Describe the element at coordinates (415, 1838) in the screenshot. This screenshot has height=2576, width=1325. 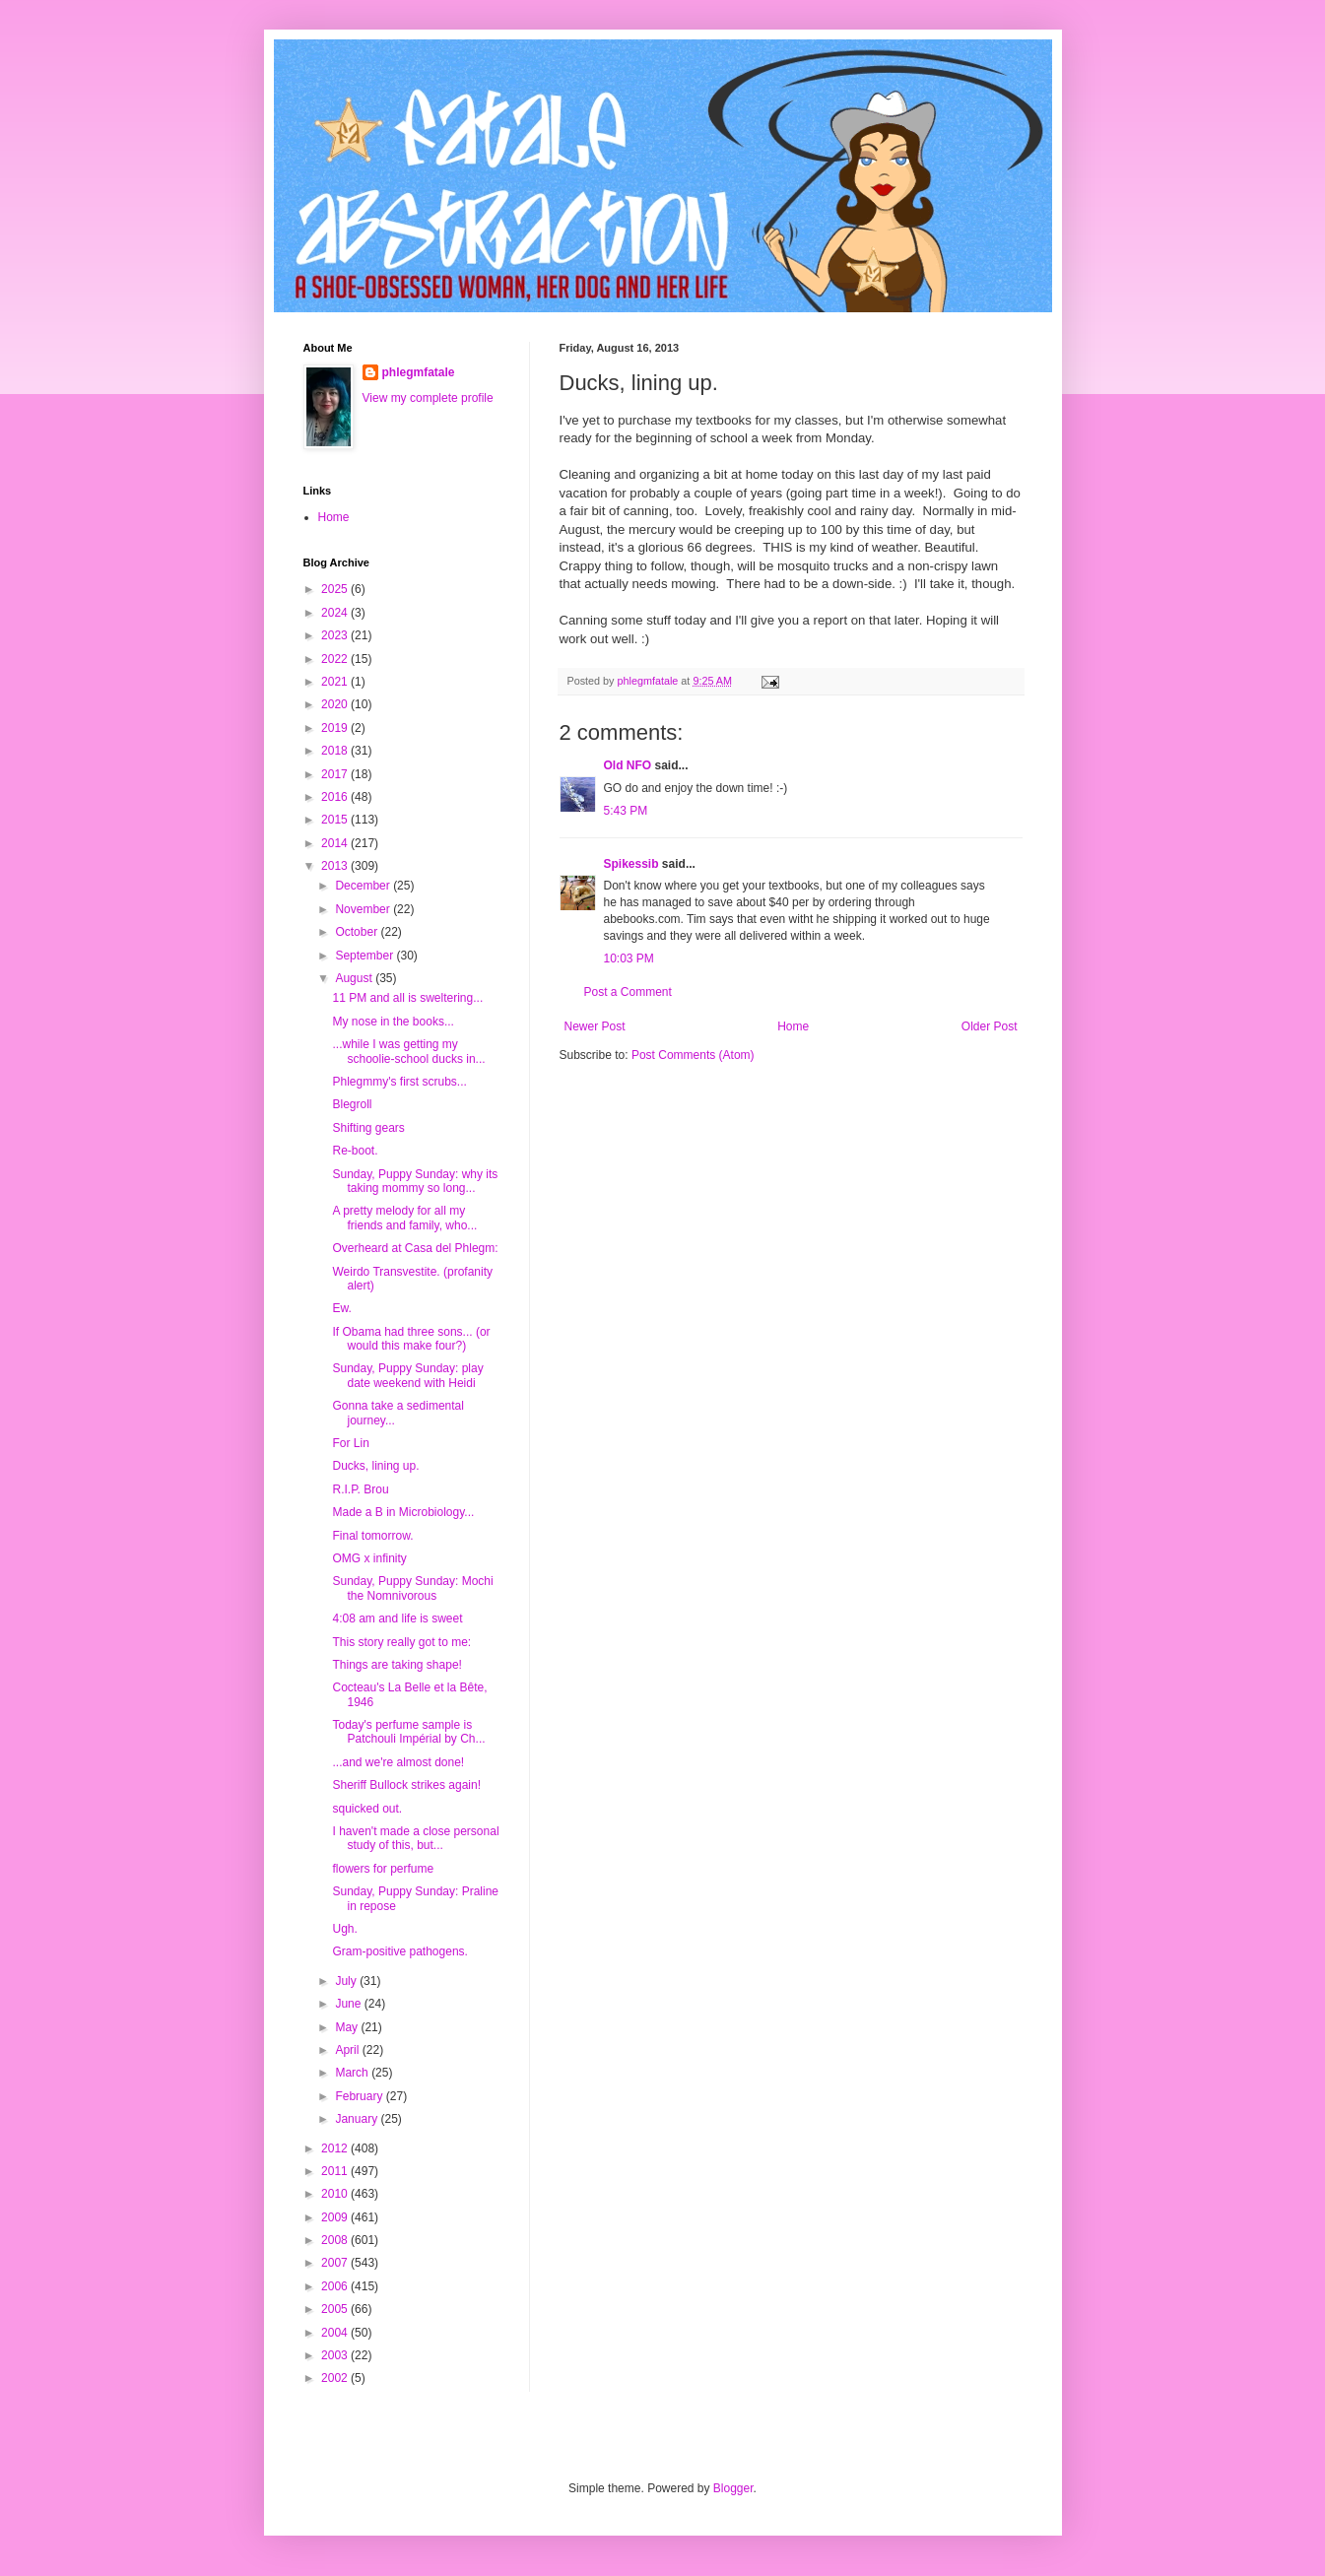
I see `I haven't made a close personal study of this, but...` at that location.